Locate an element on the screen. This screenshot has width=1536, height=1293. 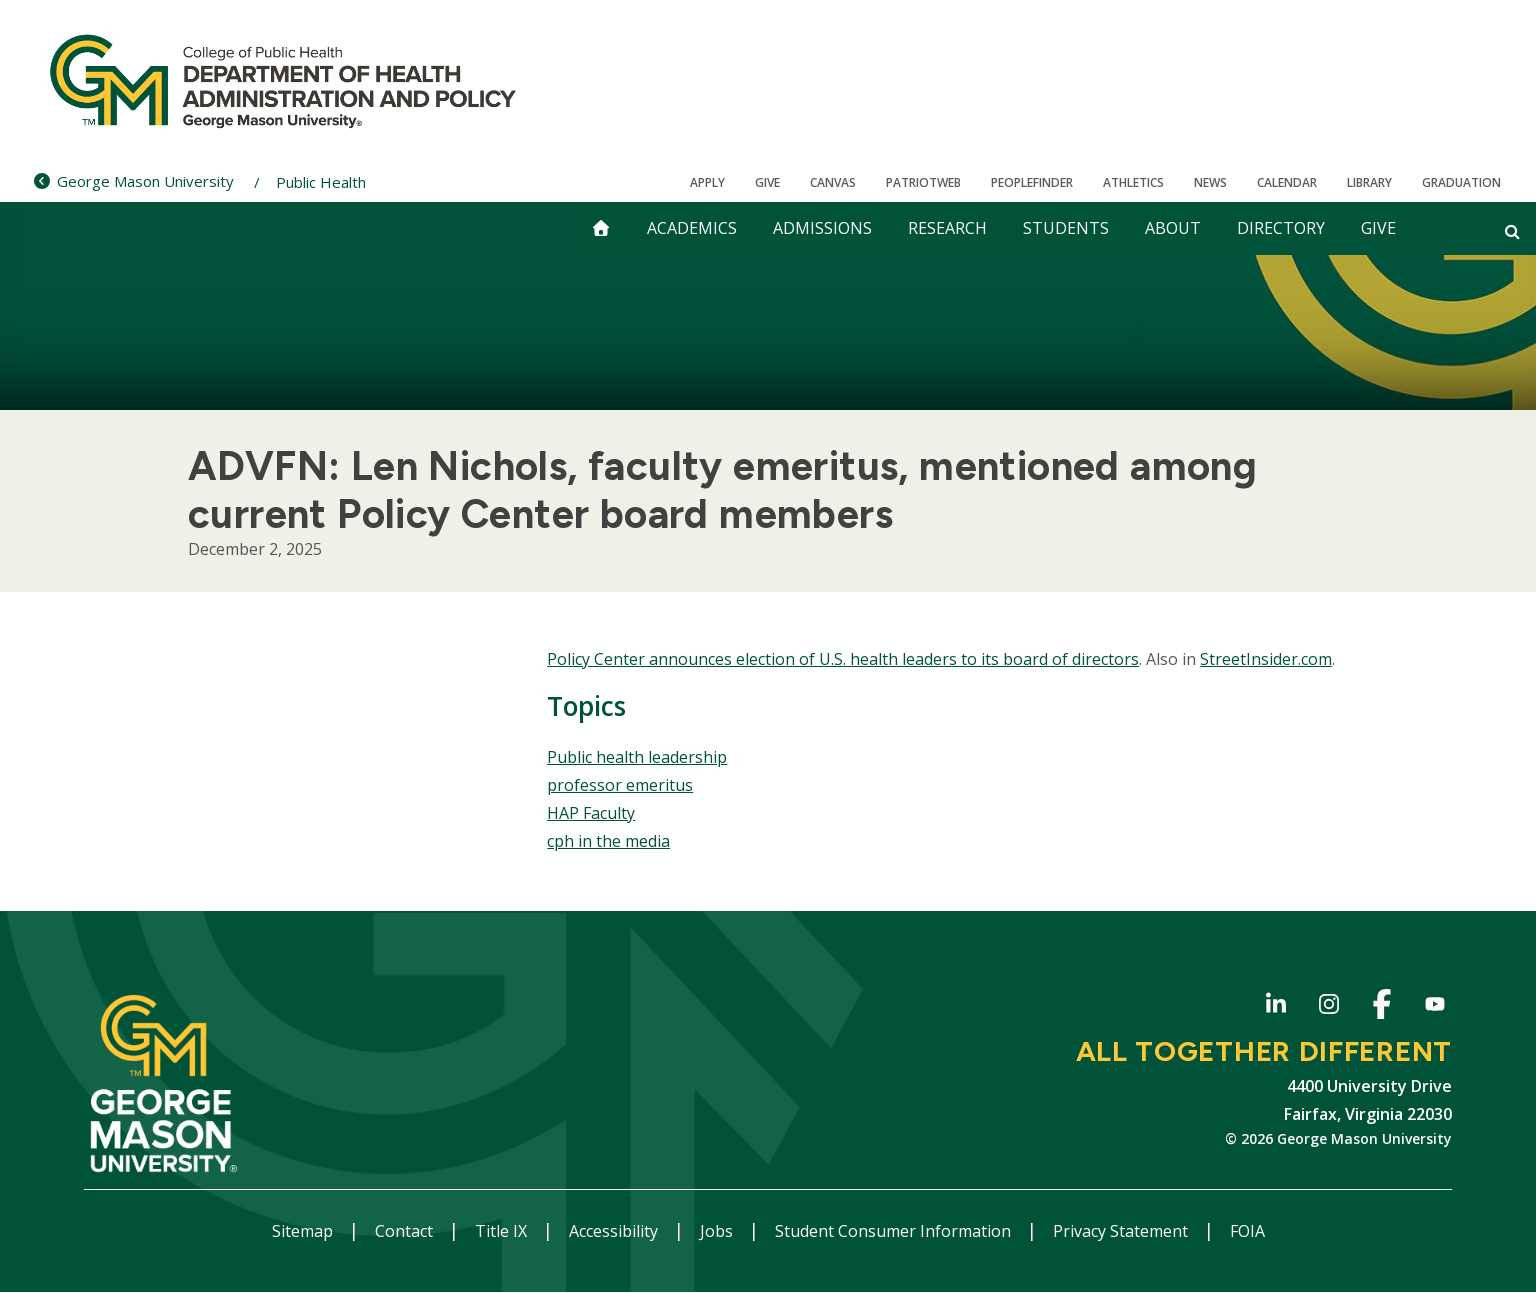
YouTube is located at coordinates (1434, 1007).